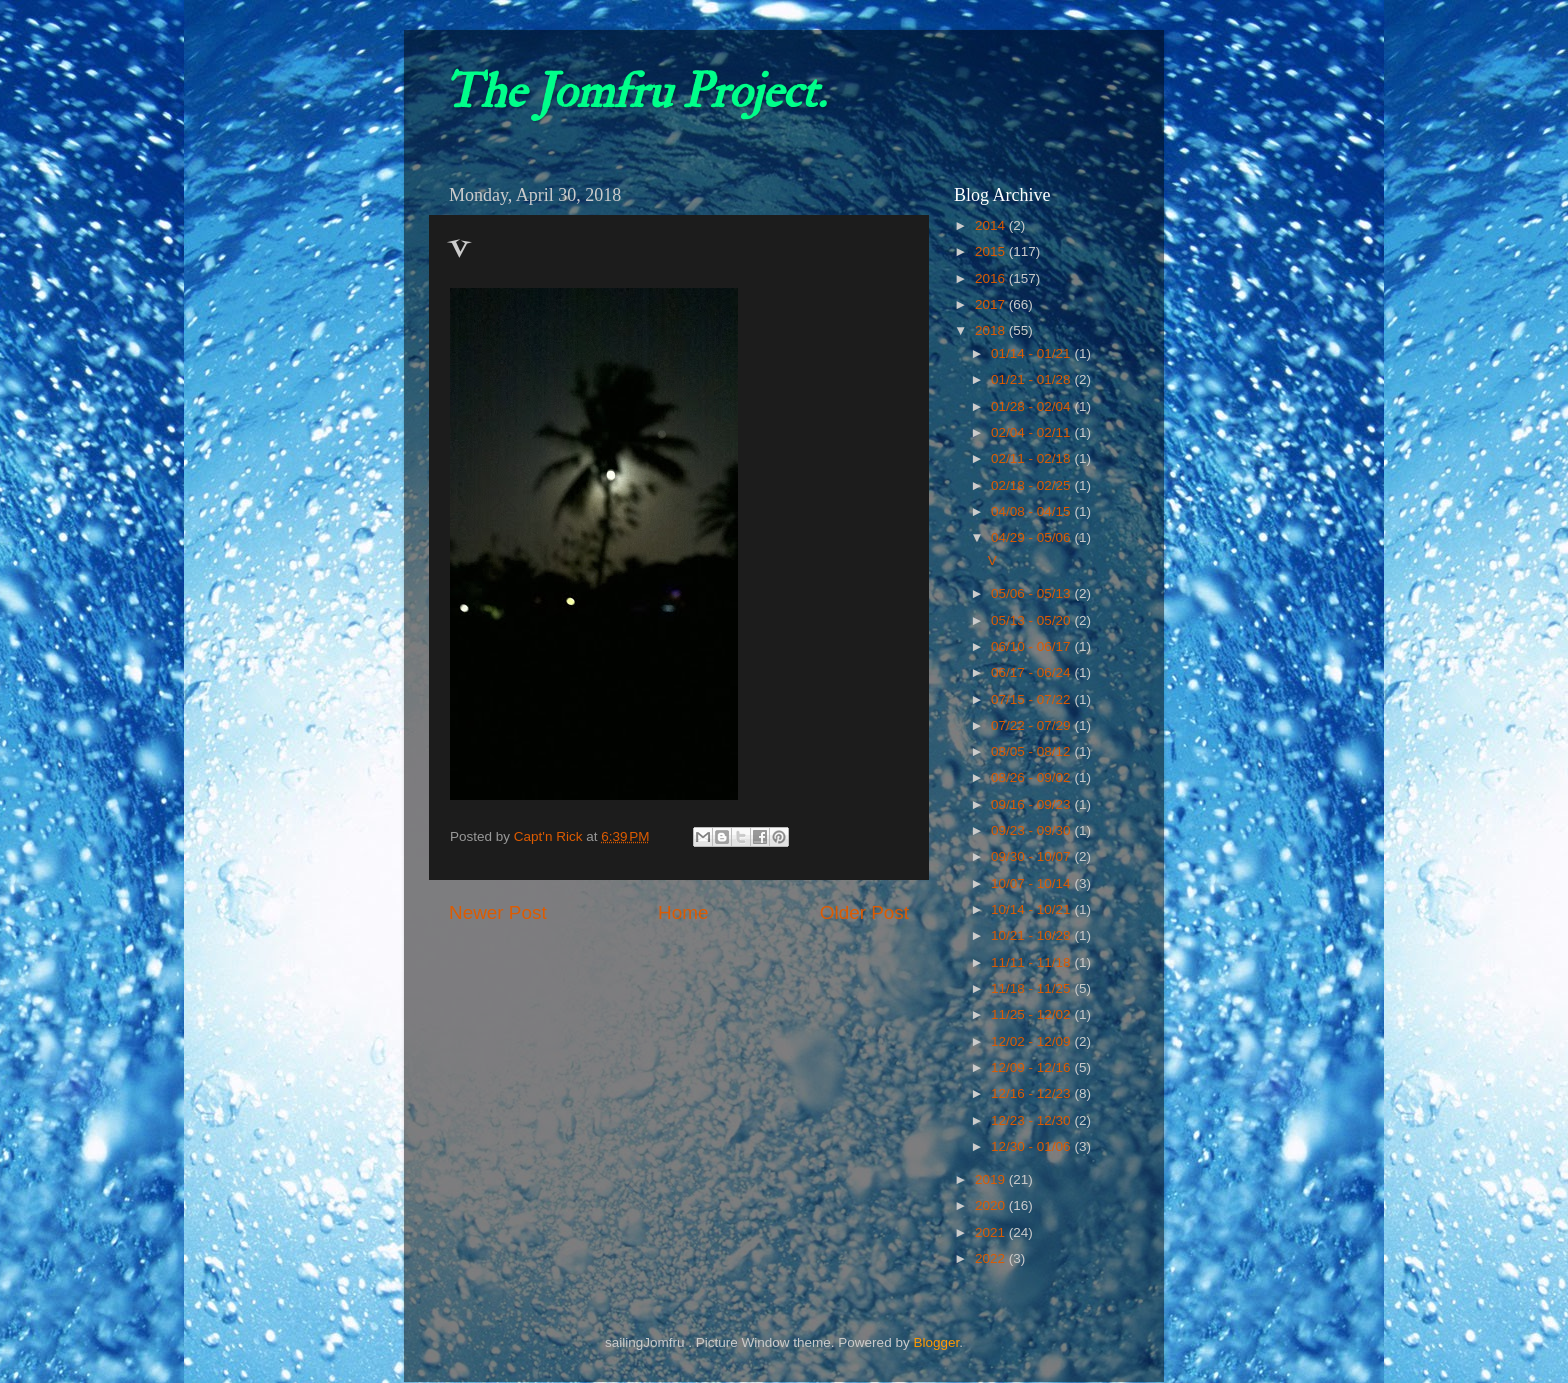 This screenshot has width=1568, height=1383. I want to click on 2020, so click(992, 1205).